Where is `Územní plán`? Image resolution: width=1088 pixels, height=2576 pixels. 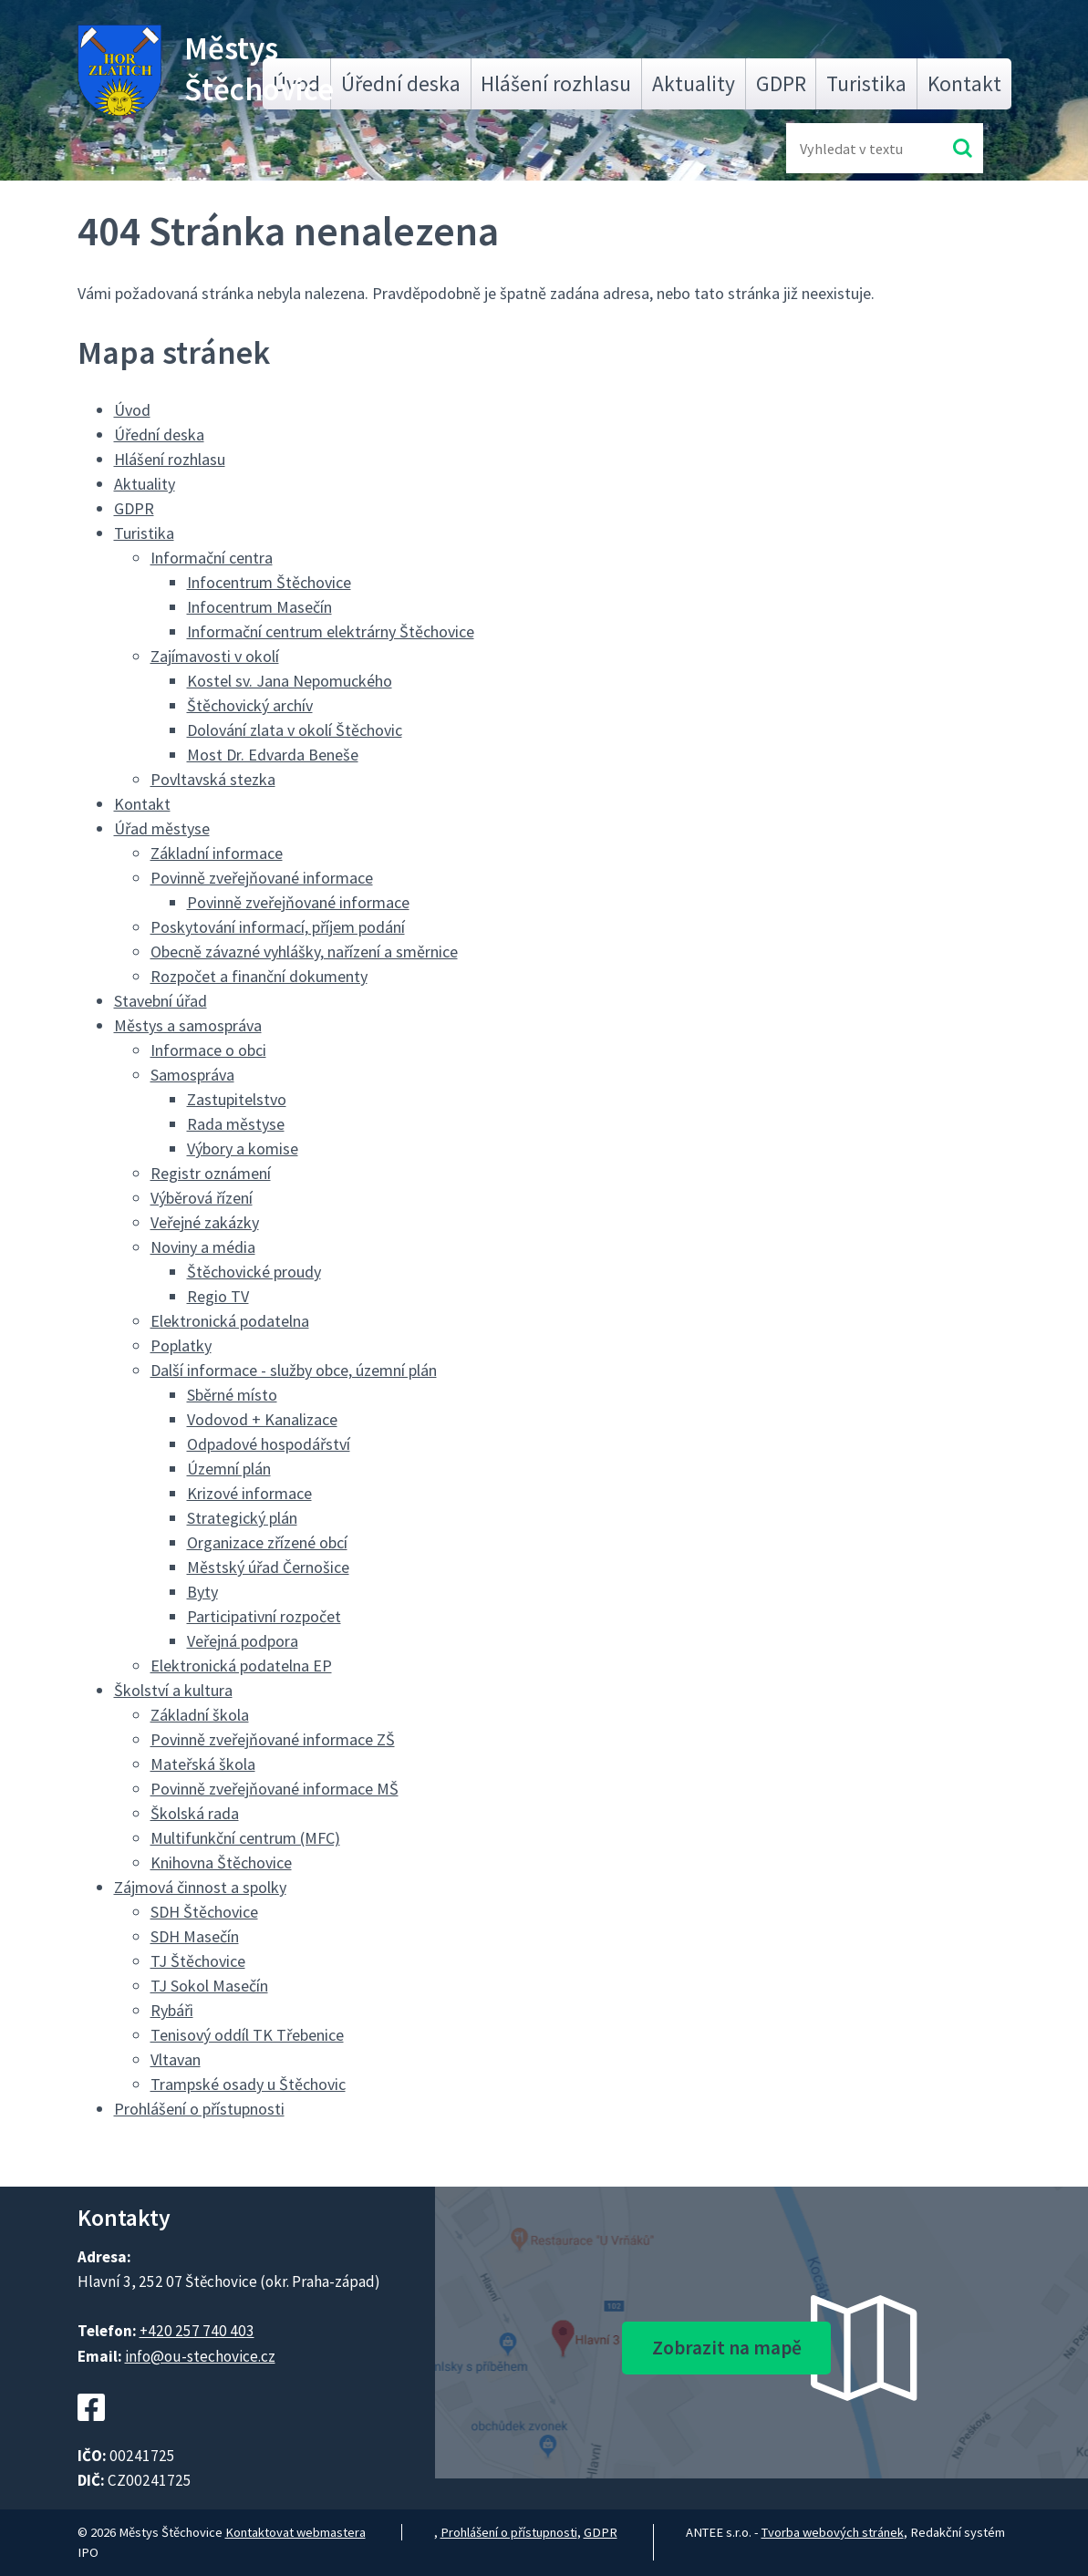 Územní plán is located at coordinates (229, 1468).